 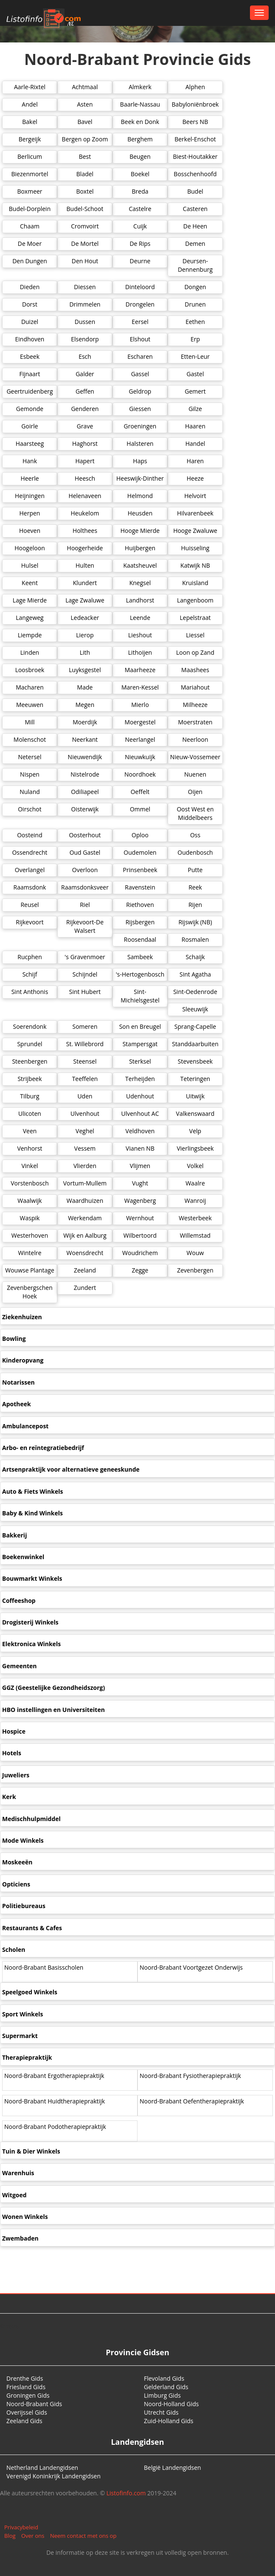 What do you see at coordinates (195, 191) in the screenshot?
I see `Budel` at bounding box center [195, 191].